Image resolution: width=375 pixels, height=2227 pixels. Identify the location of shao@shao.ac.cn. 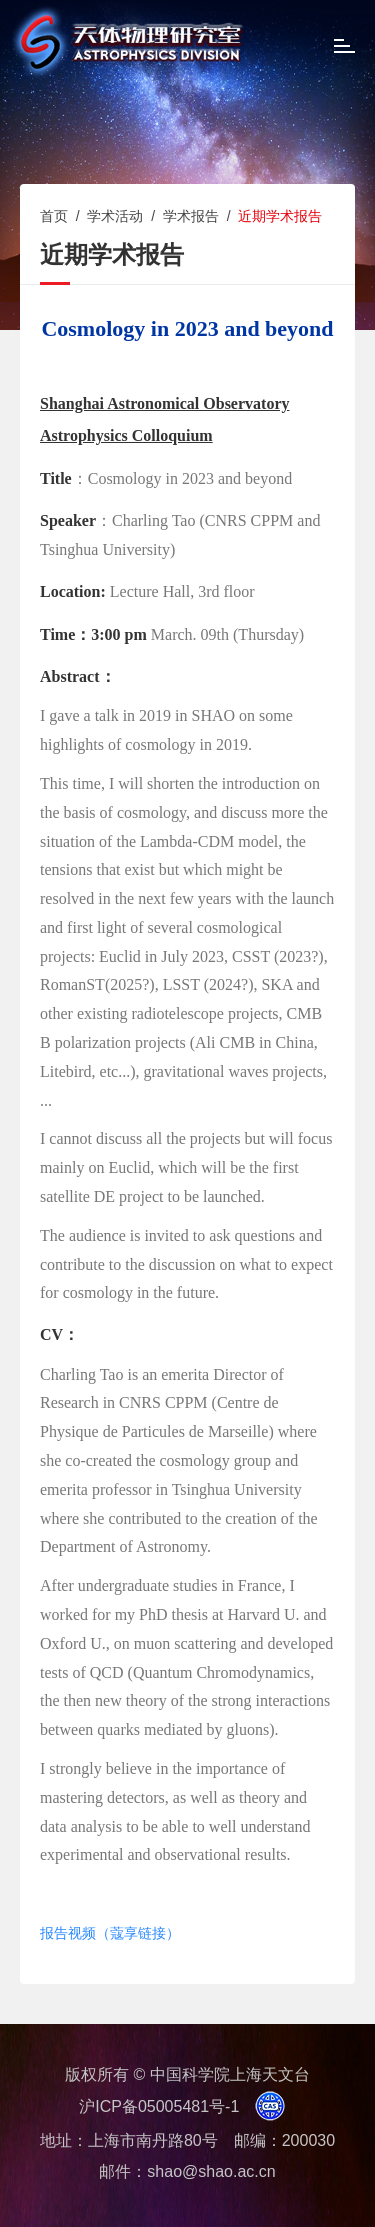
(211, 2171).